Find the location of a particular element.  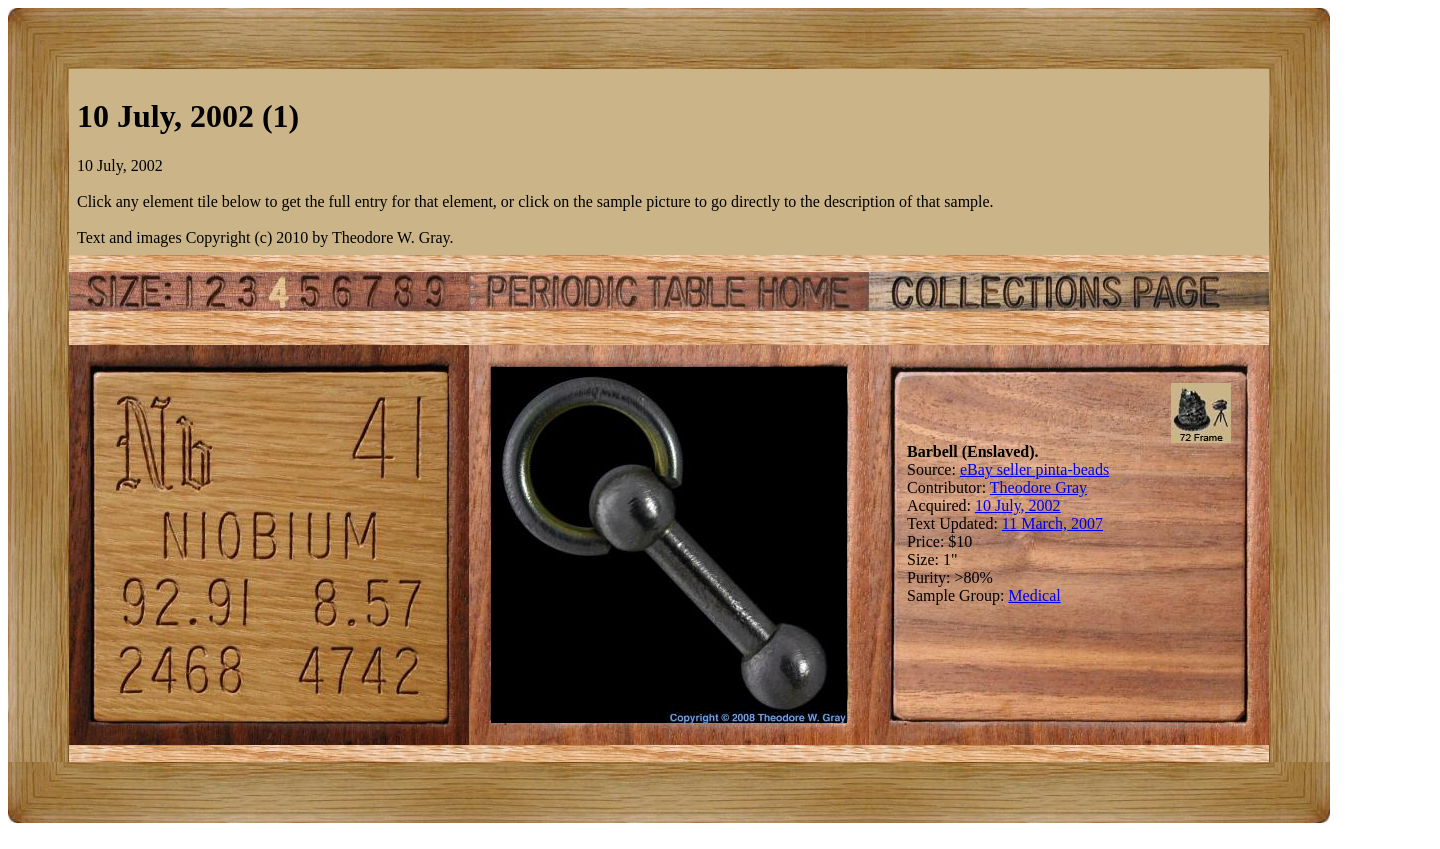

10 July, 2002 is located at coordinates (1018, 505).